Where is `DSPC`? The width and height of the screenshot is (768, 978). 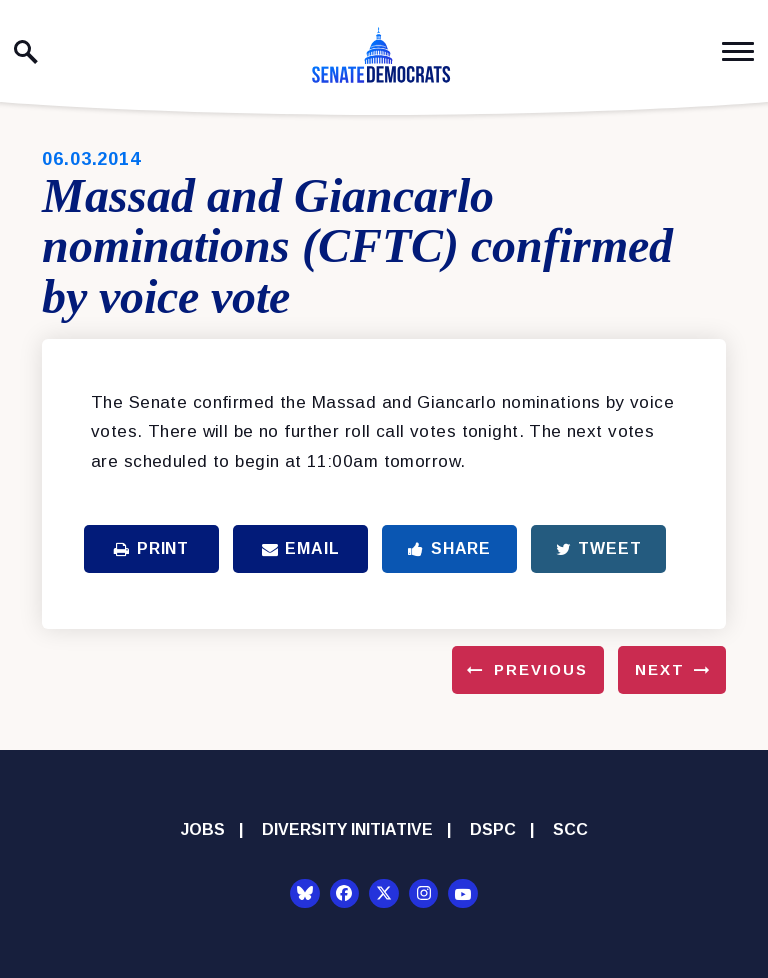
DSPC is located at coordinates (493, 829).